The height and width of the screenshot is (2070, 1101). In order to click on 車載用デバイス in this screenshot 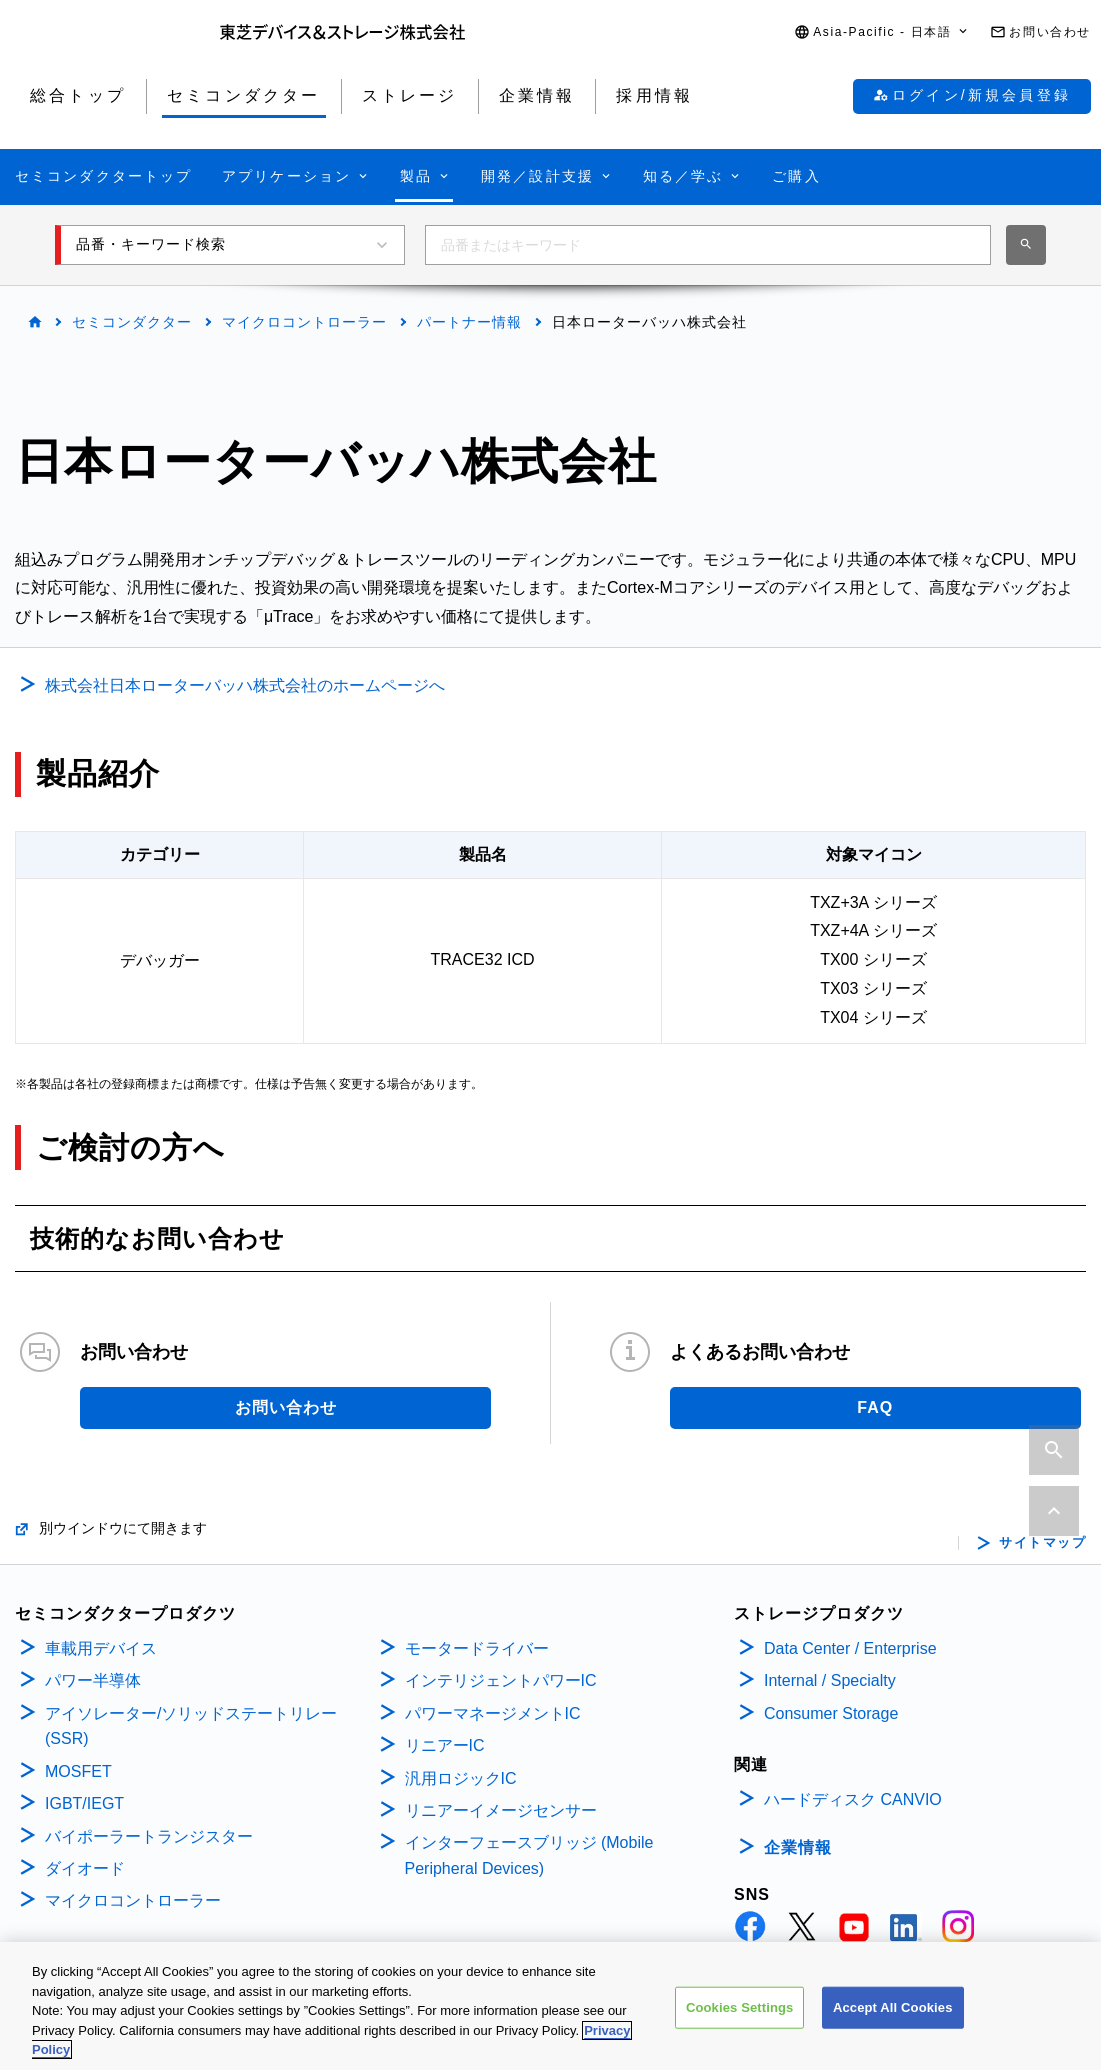, I will do `click(101, 1648)`.